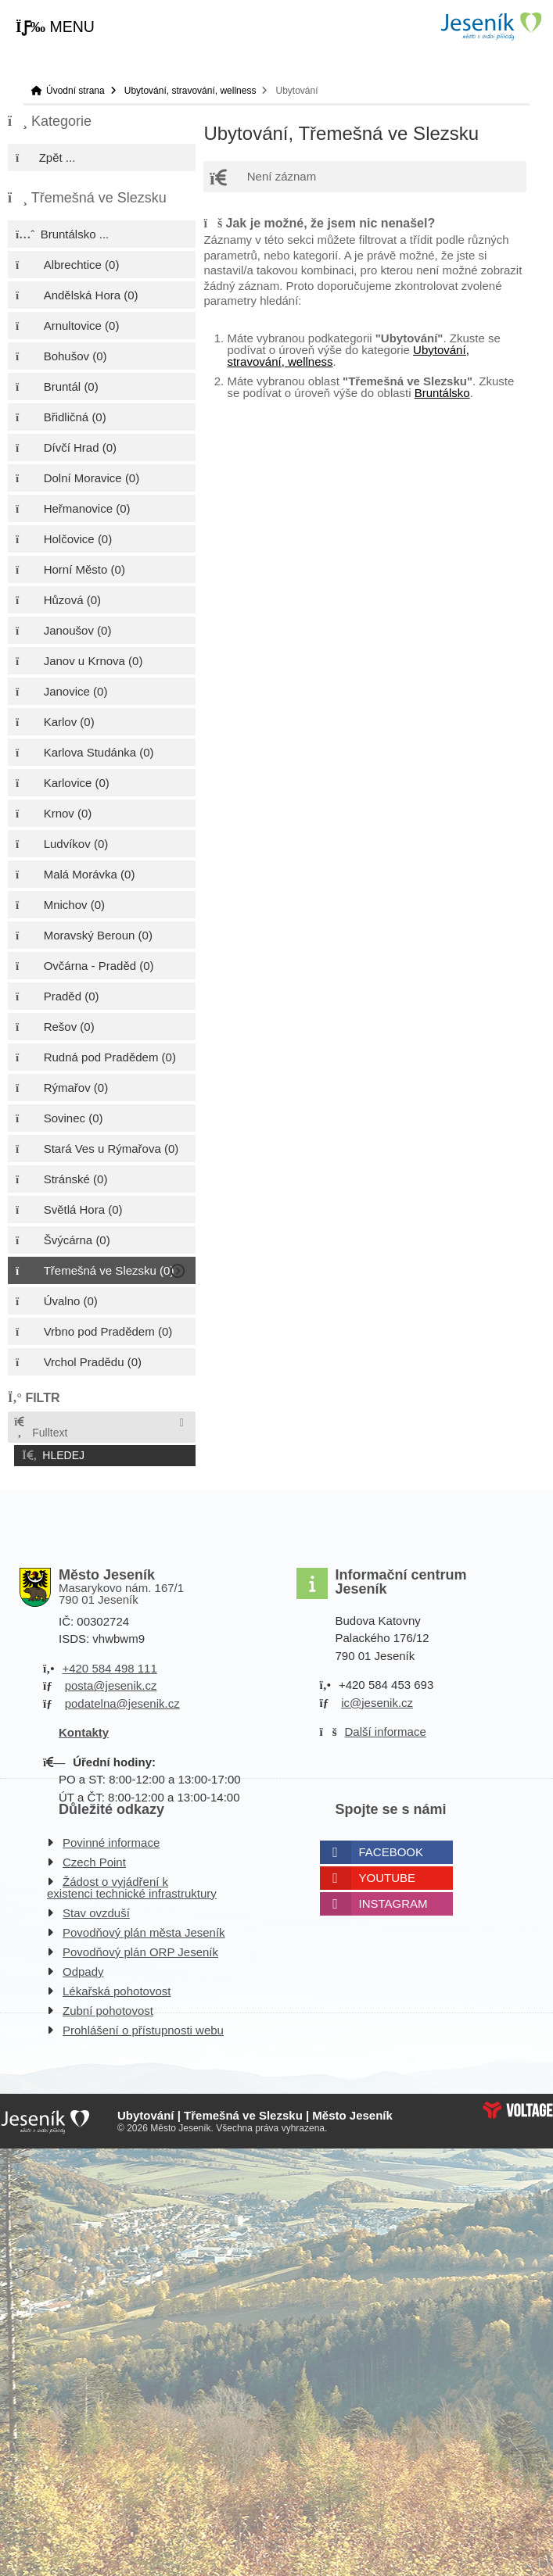  Describe the element at coordinates (96, 1910) in the screenshot. I see `Stav ovzduší` at that location.